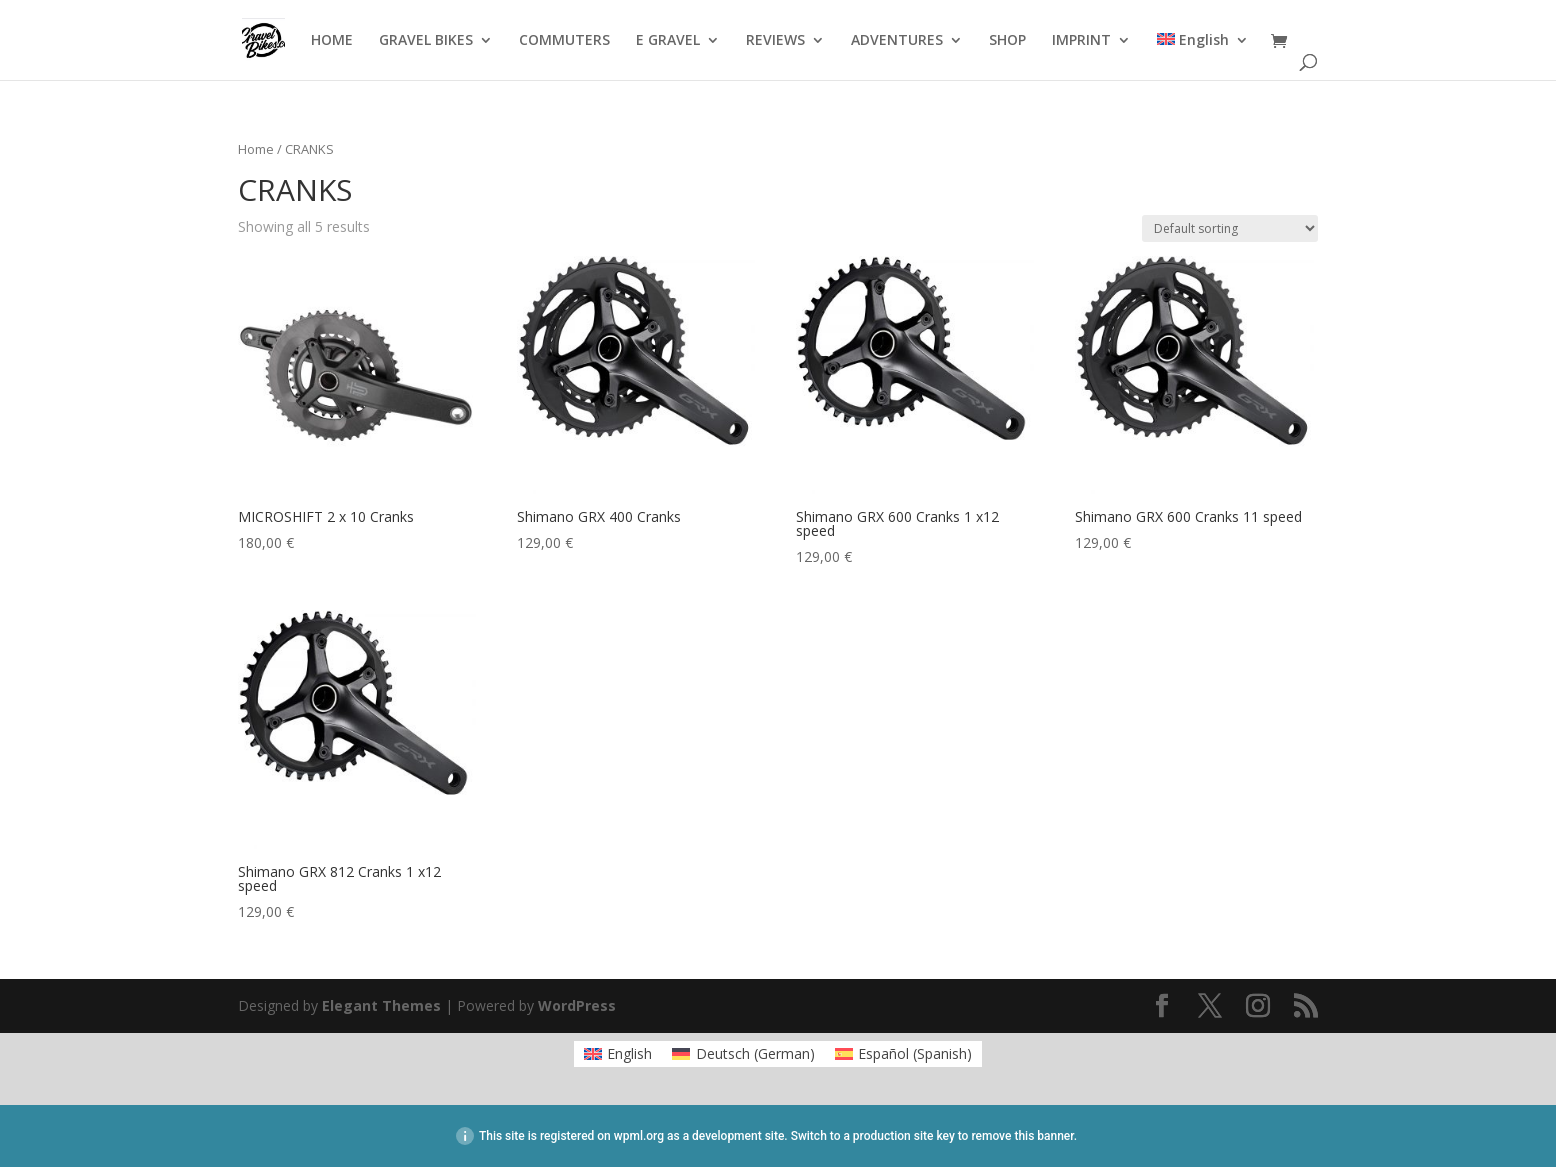 This screenshot has width=1556, height=1167. What do you see at coordinates (1230, 228) in the screenshot?
I see `[Shop order]` at bounding box center [1230, 228].